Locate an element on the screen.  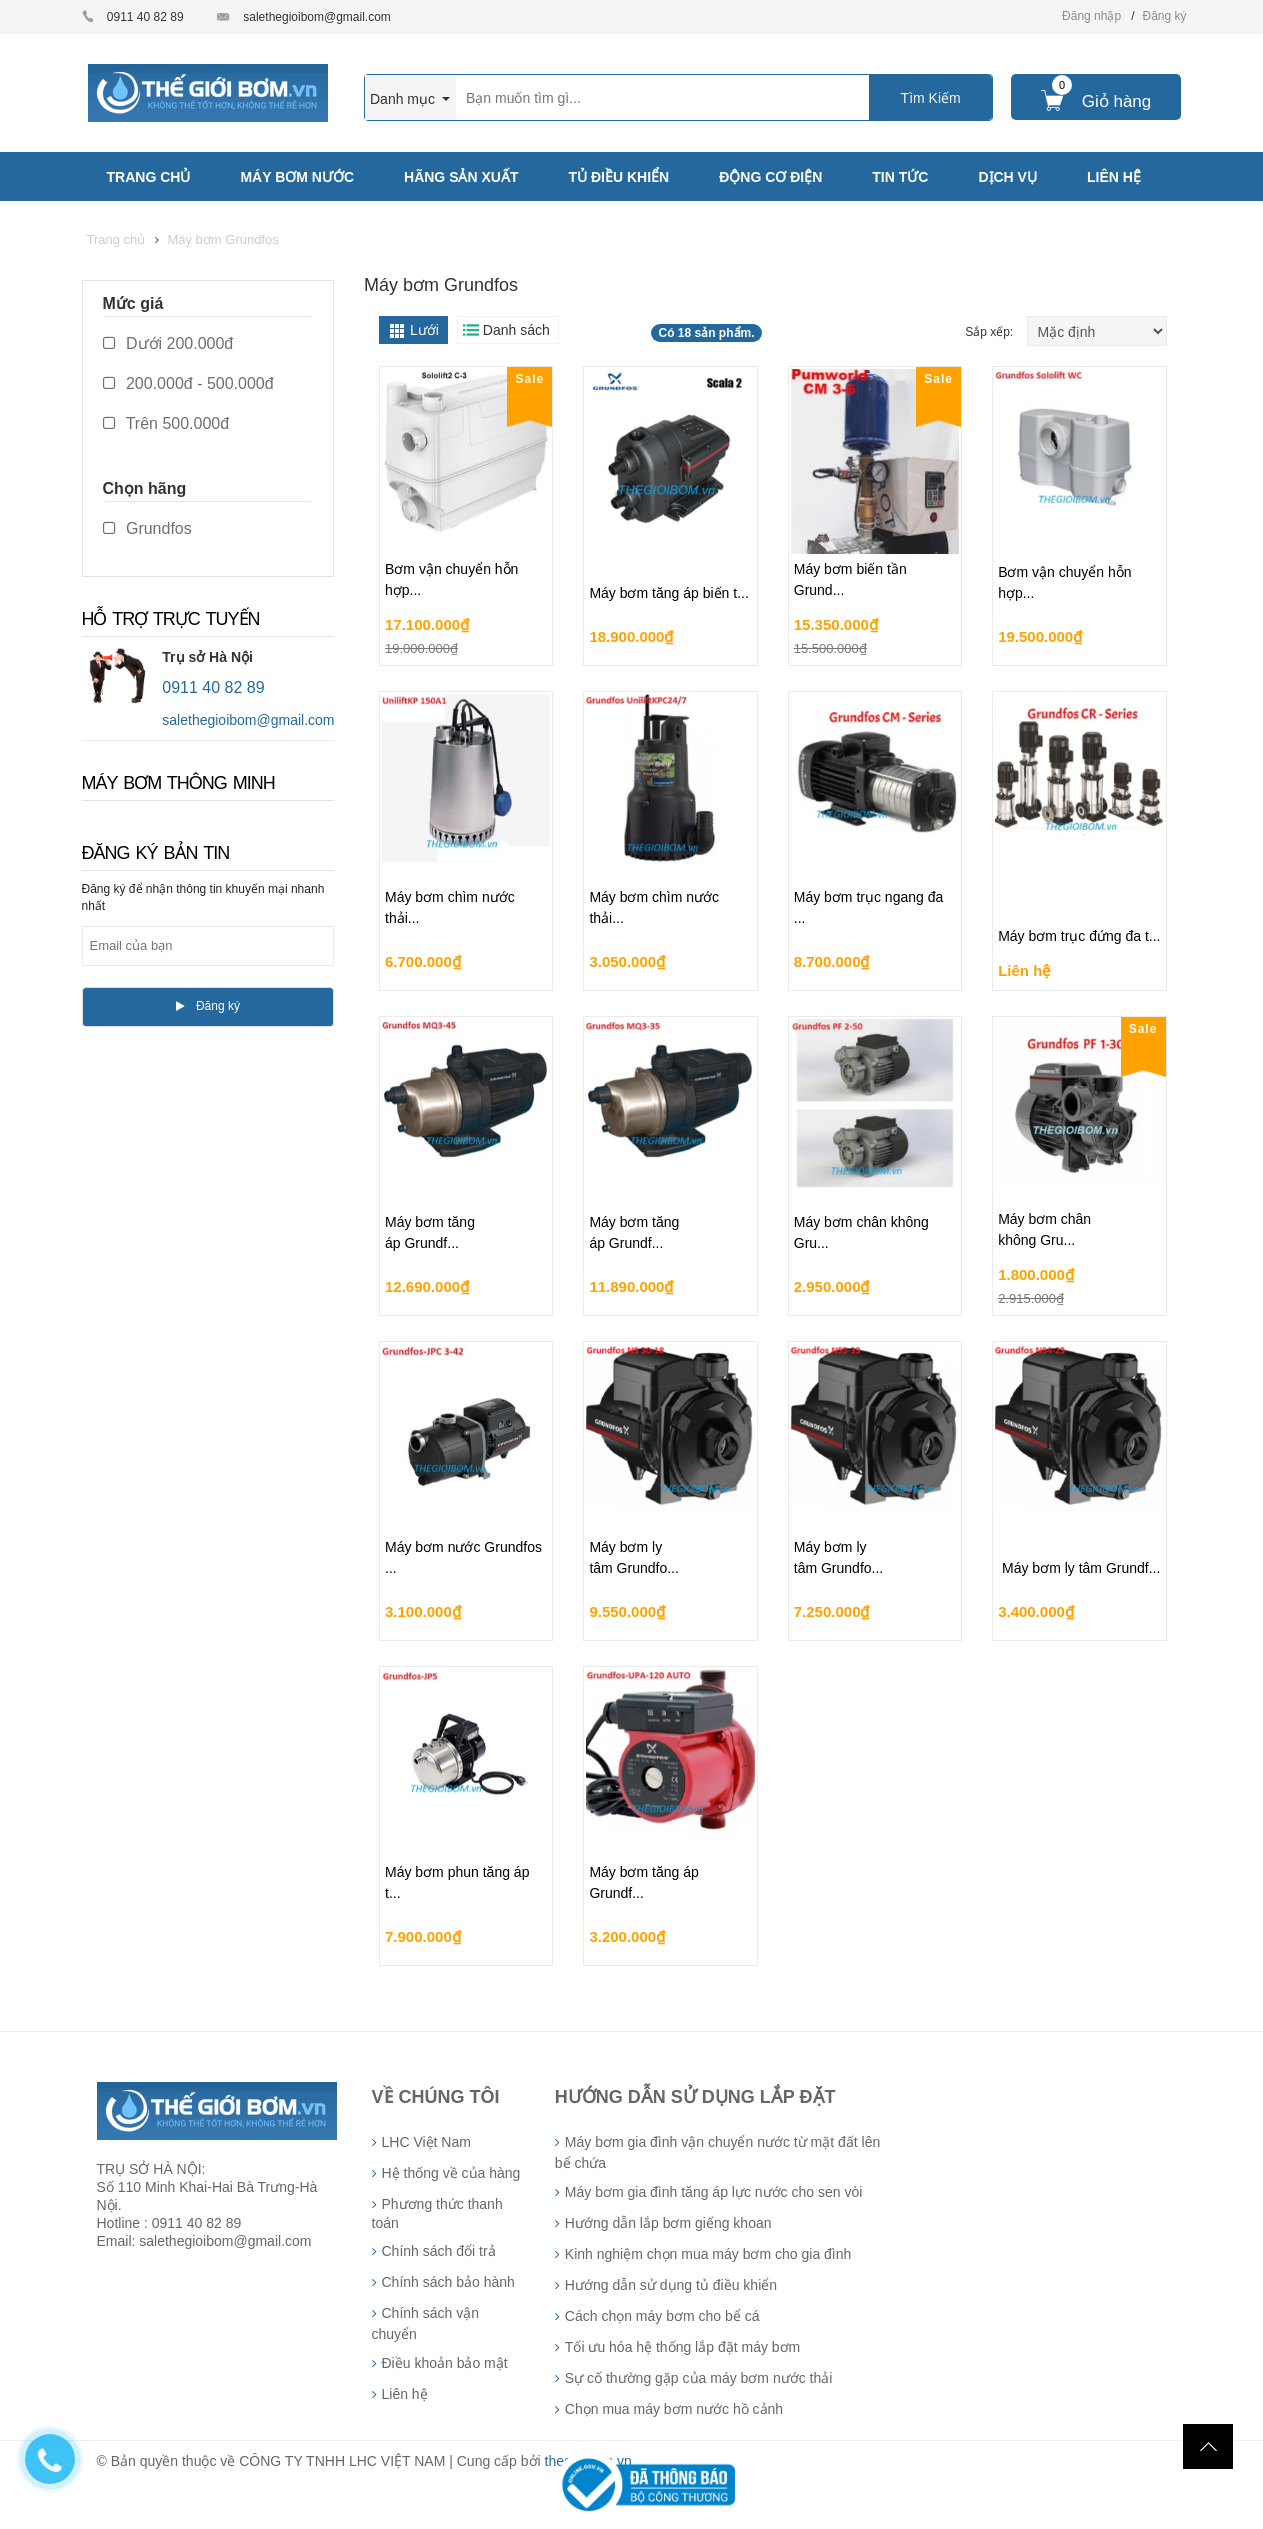
Tối ưu hóa hệ thống lắp đặt máy bơm is located at coordinates (682, 2347).